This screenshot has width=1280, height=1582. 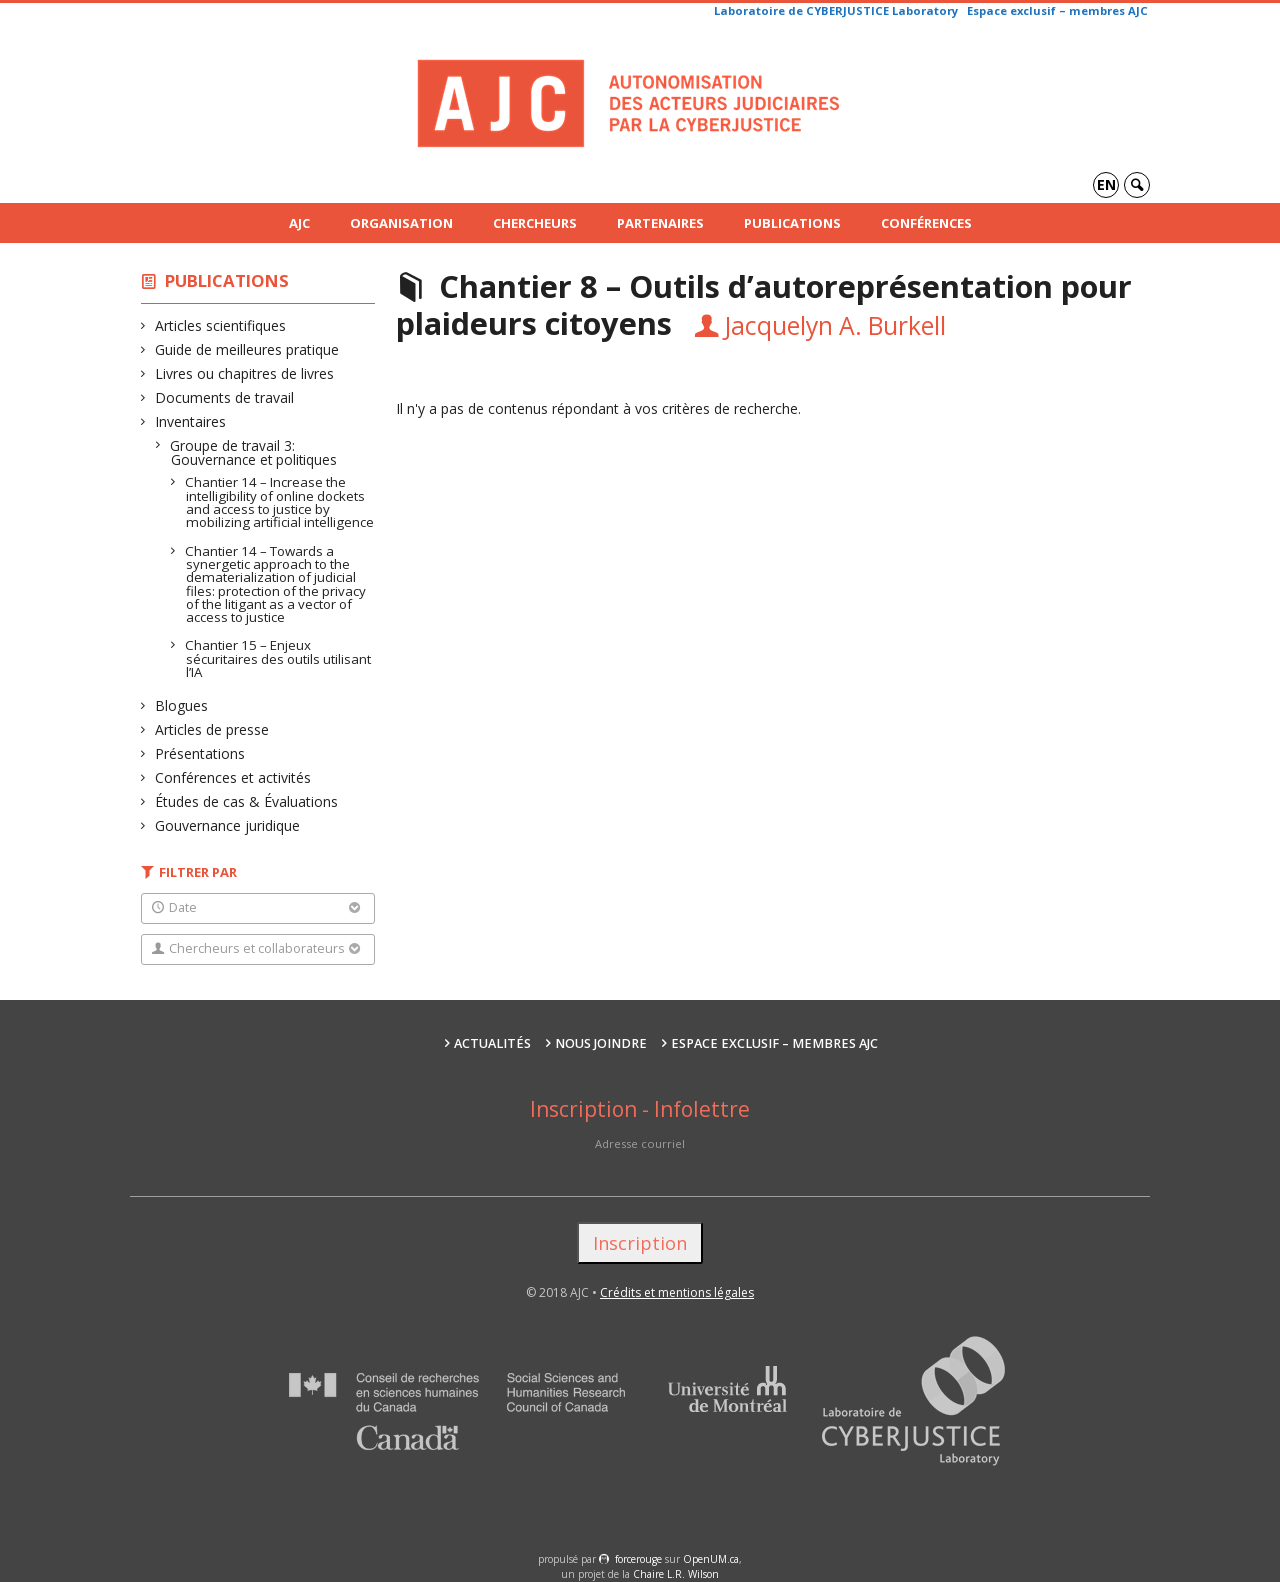 I want to click on Gouvernance juridique, so click(x=228, y=825).